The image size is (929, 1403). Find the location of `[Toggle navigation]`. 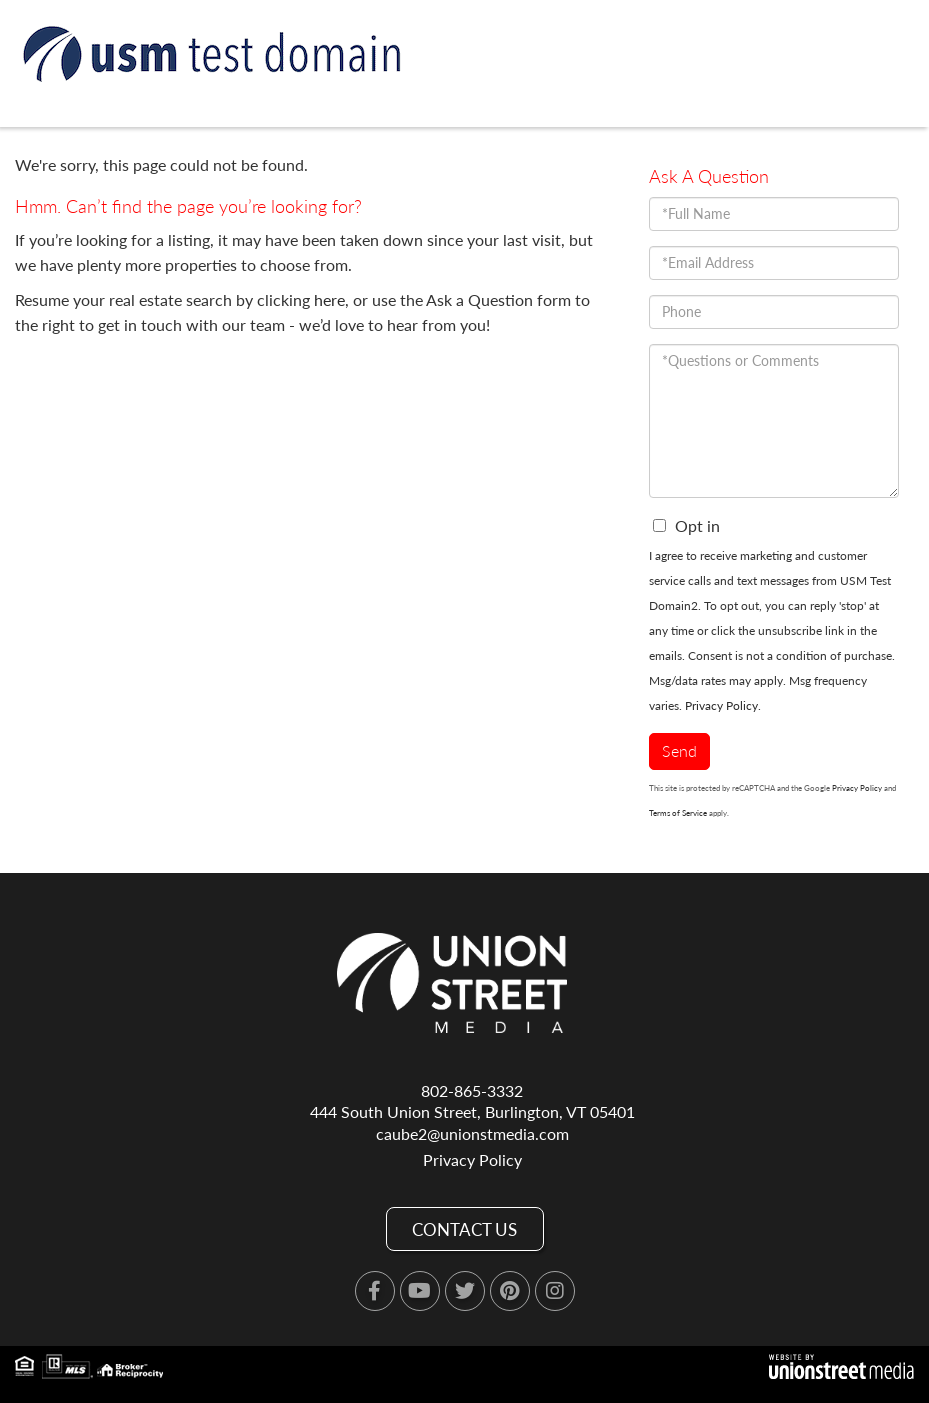

[Toggle navigation] is located at coordinates (891, 171).